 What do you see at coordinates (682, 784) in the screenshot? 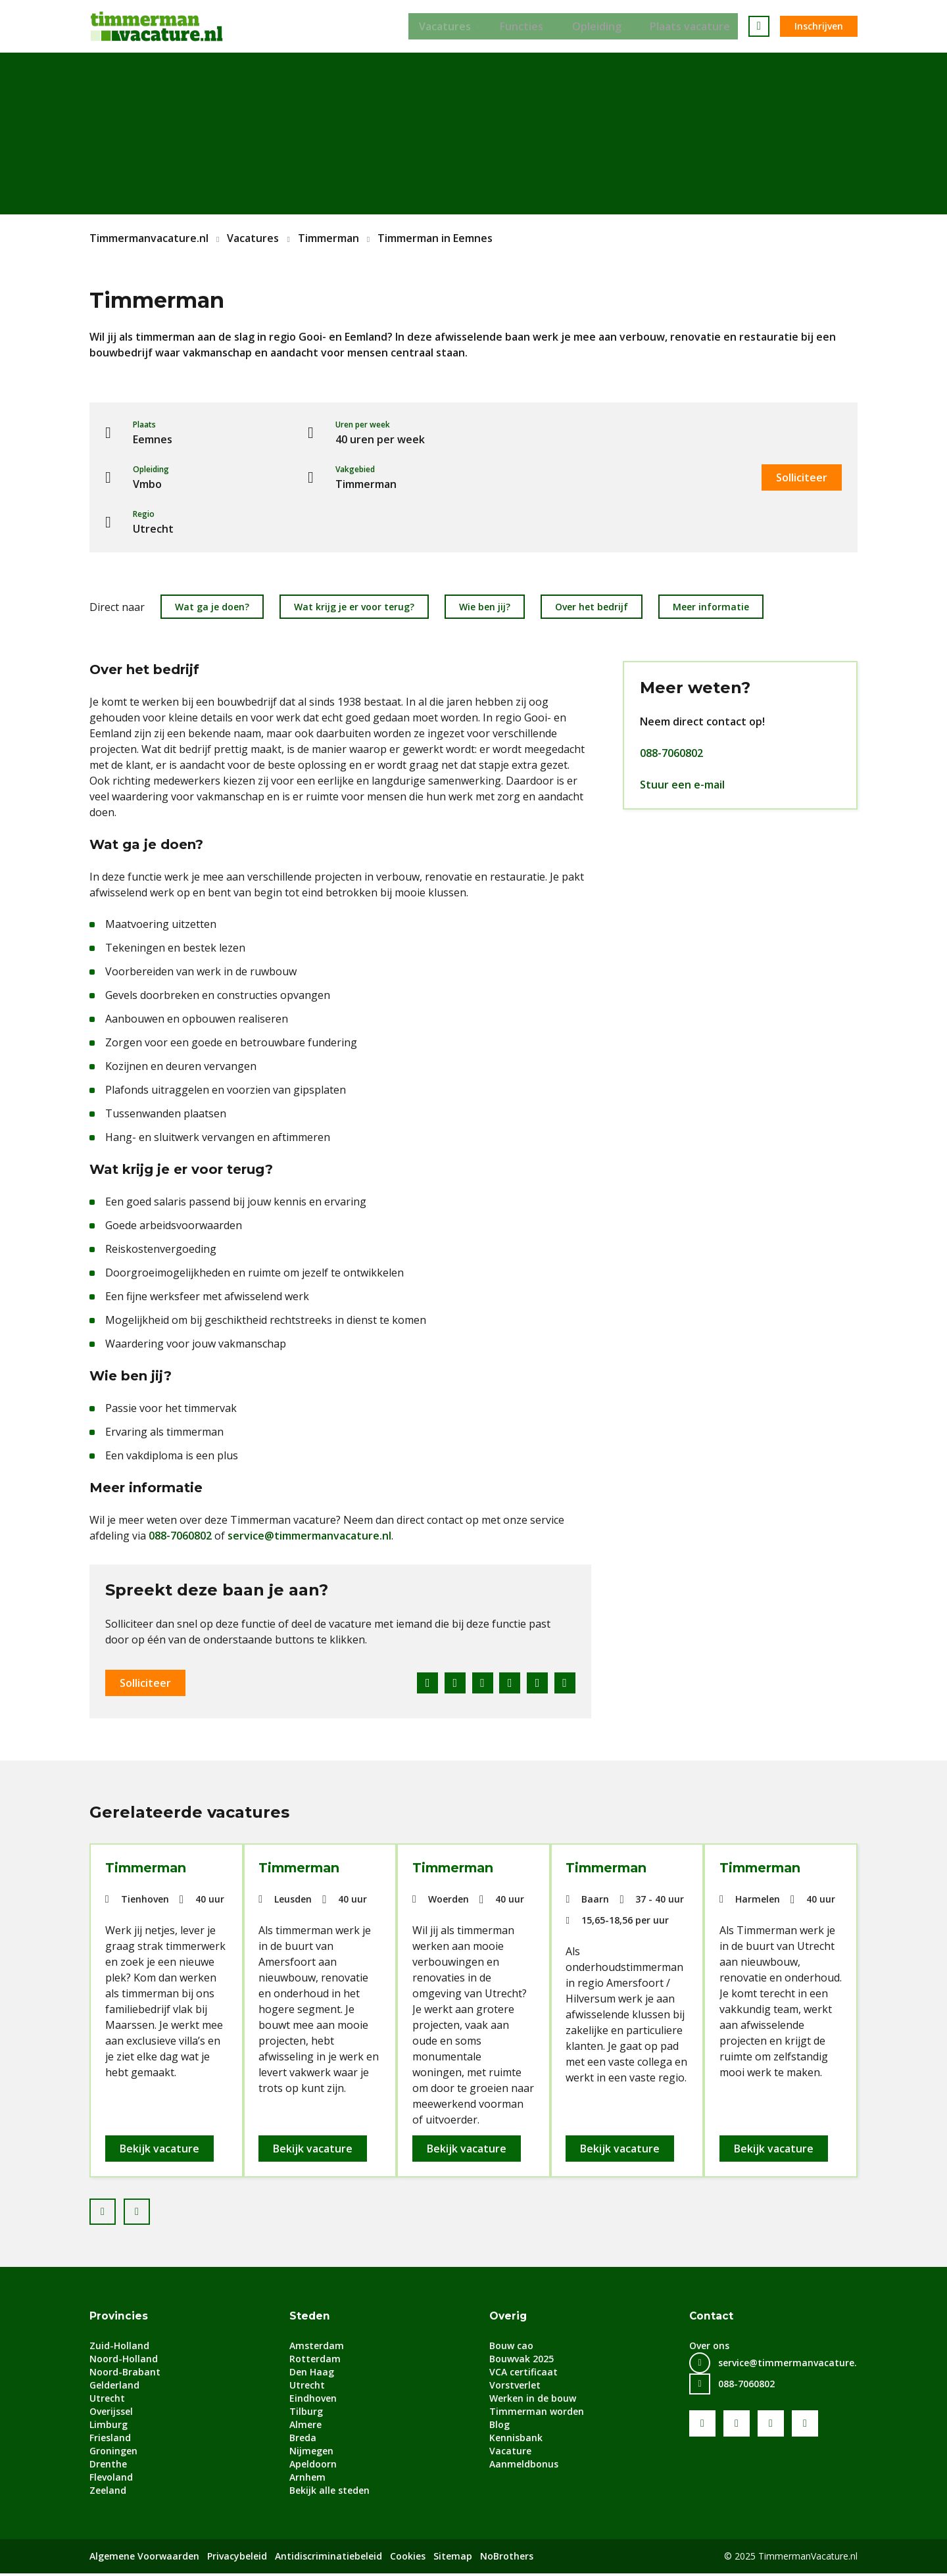
I see `Stuur een e-mail` at bounding box center [682, 784].